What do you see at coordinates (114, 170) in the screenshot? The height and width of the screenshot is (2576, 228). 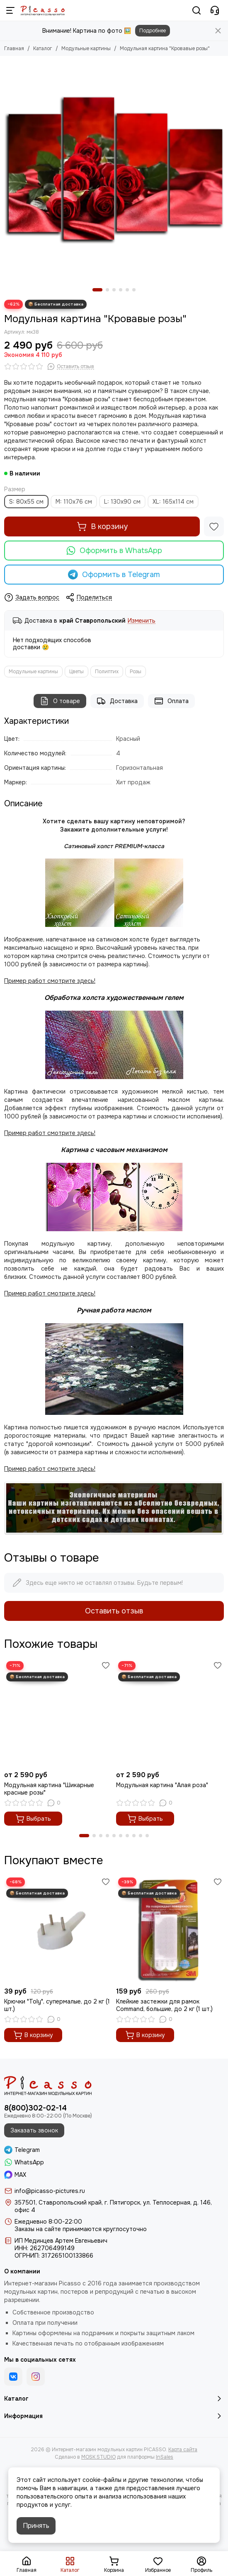 I see `[Модульная картина &quot;Кровавые розы&quot;]` at bounding box center [114, 170].